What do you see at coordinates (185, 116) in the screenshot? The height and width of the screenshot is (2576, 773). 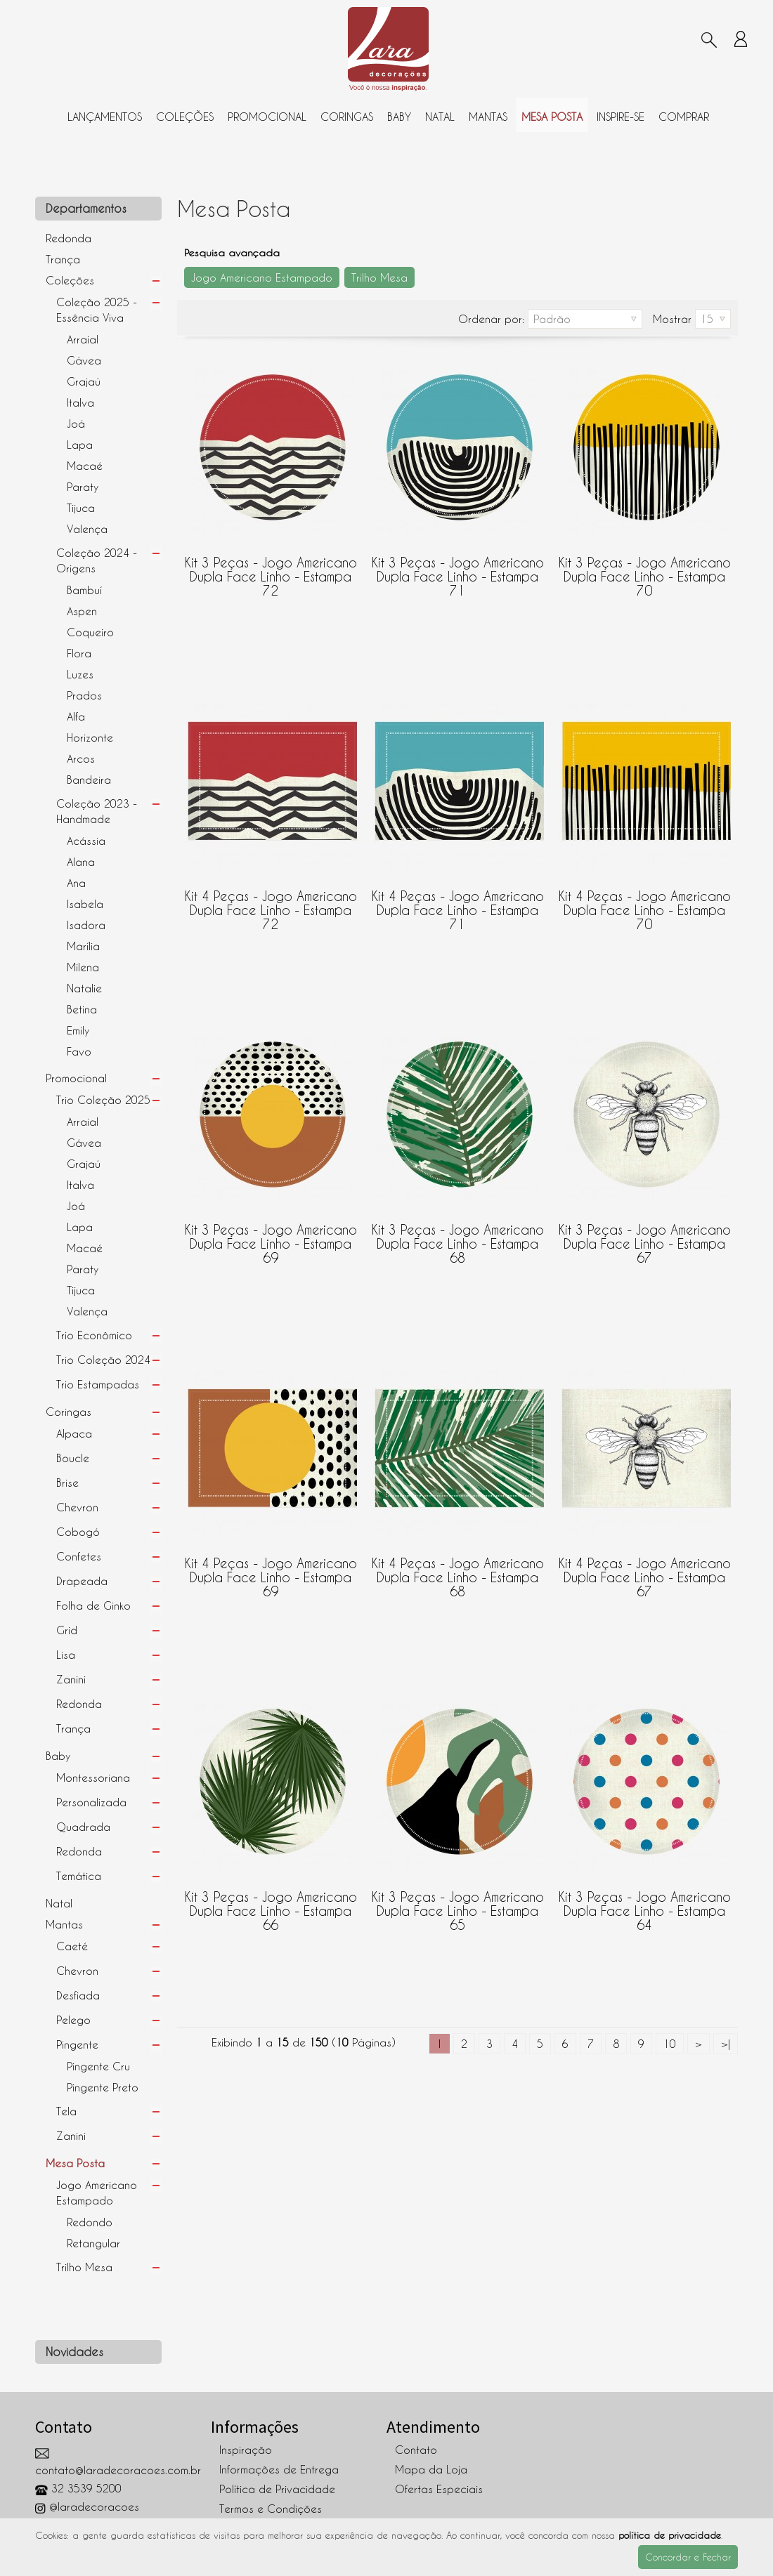 I see `Coleções` at bounding box center [185, 116].